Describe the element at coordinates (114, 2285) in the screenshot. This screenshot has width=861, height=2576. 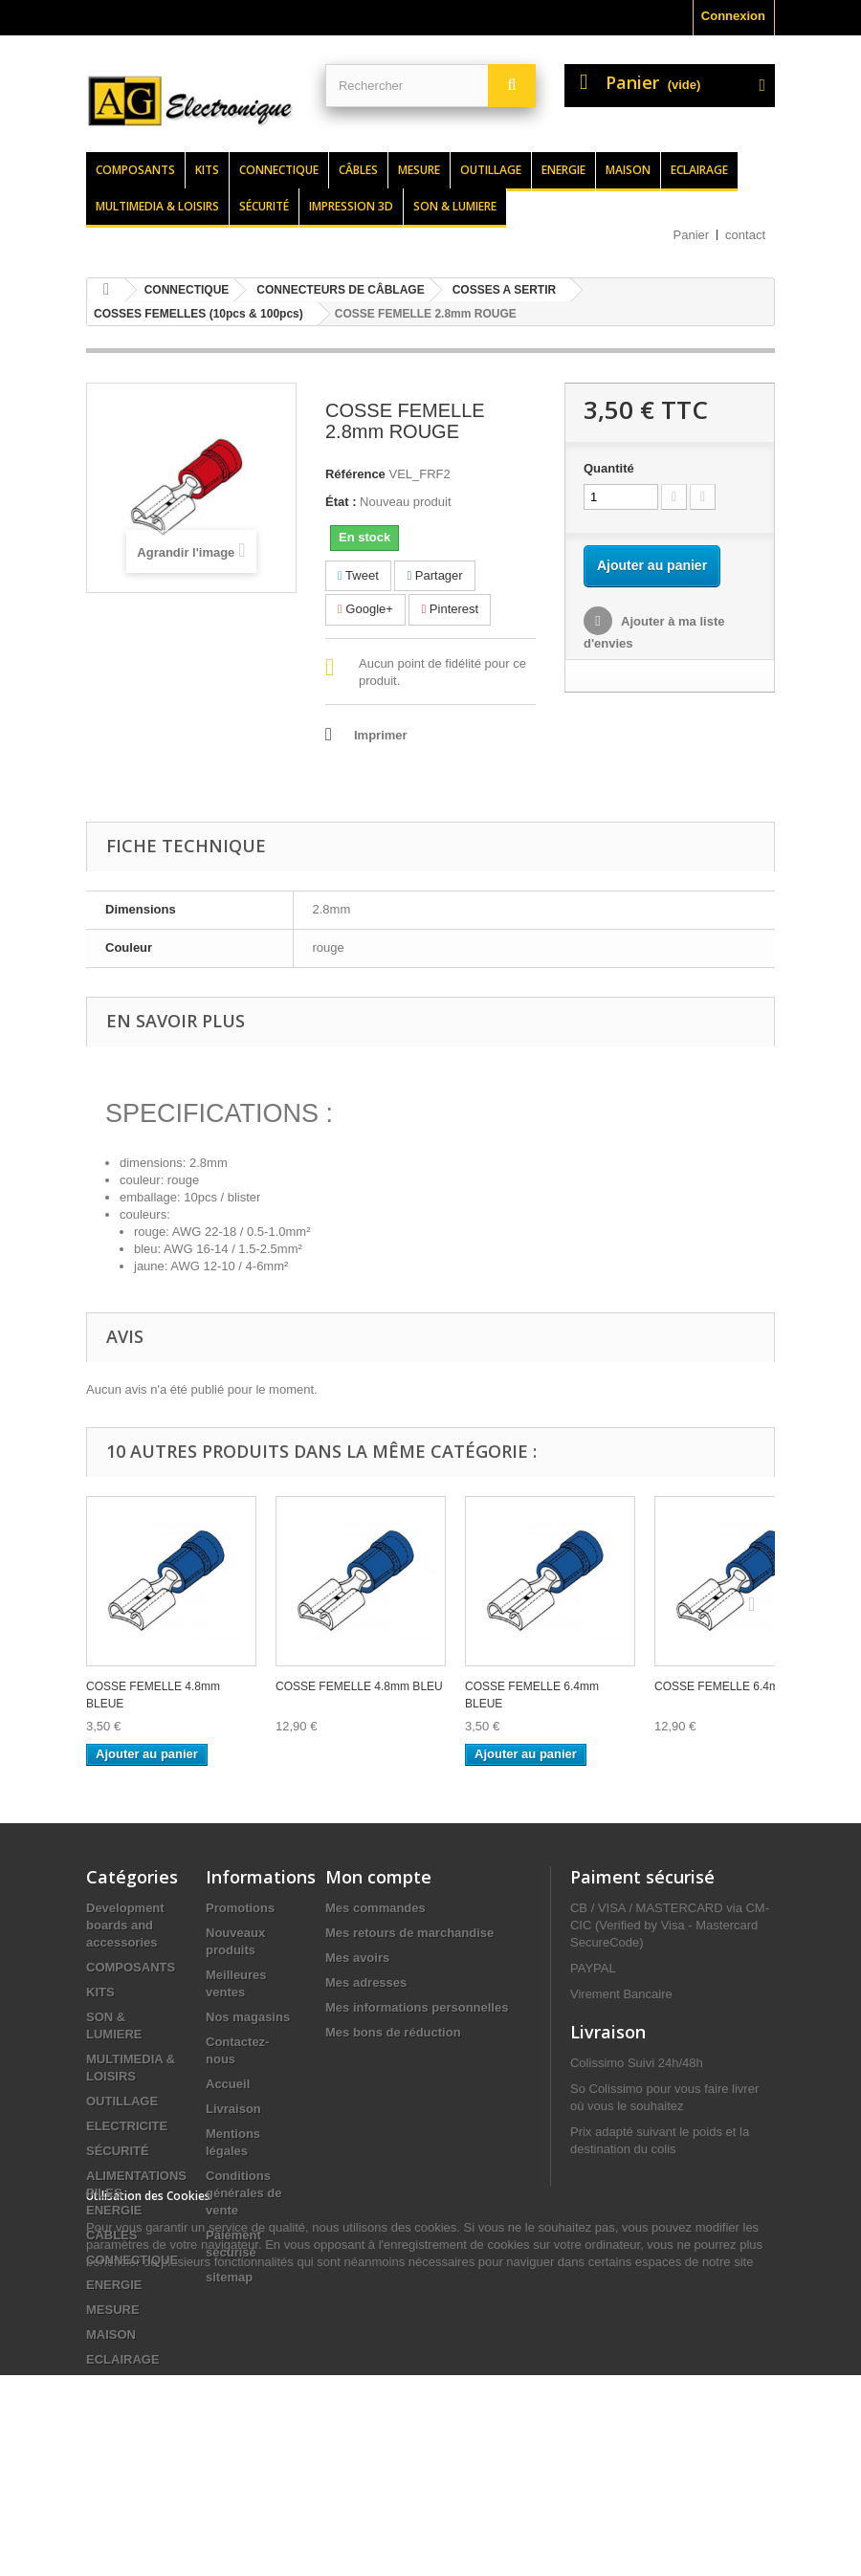
I see `ENERGIE` at that location.